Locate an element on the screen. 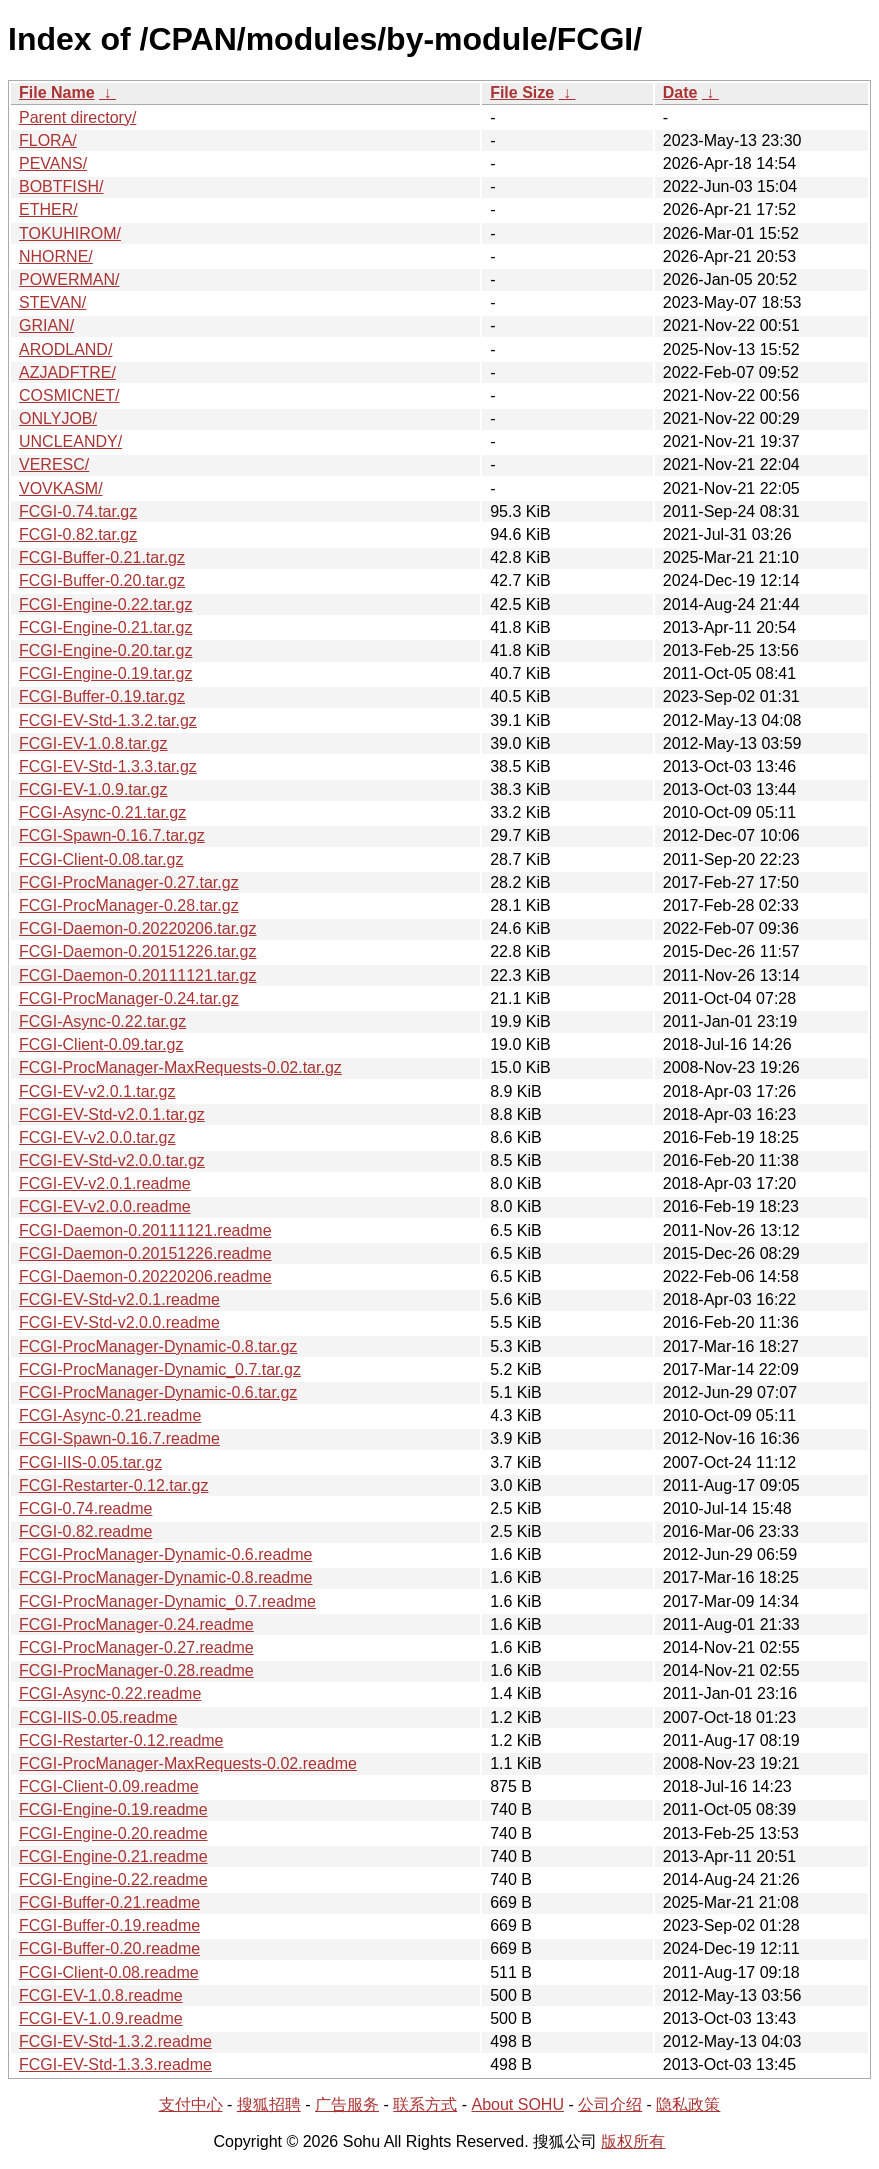  FCGI-EV-v2.0.1.readme is located at coordinates (105, 1183).